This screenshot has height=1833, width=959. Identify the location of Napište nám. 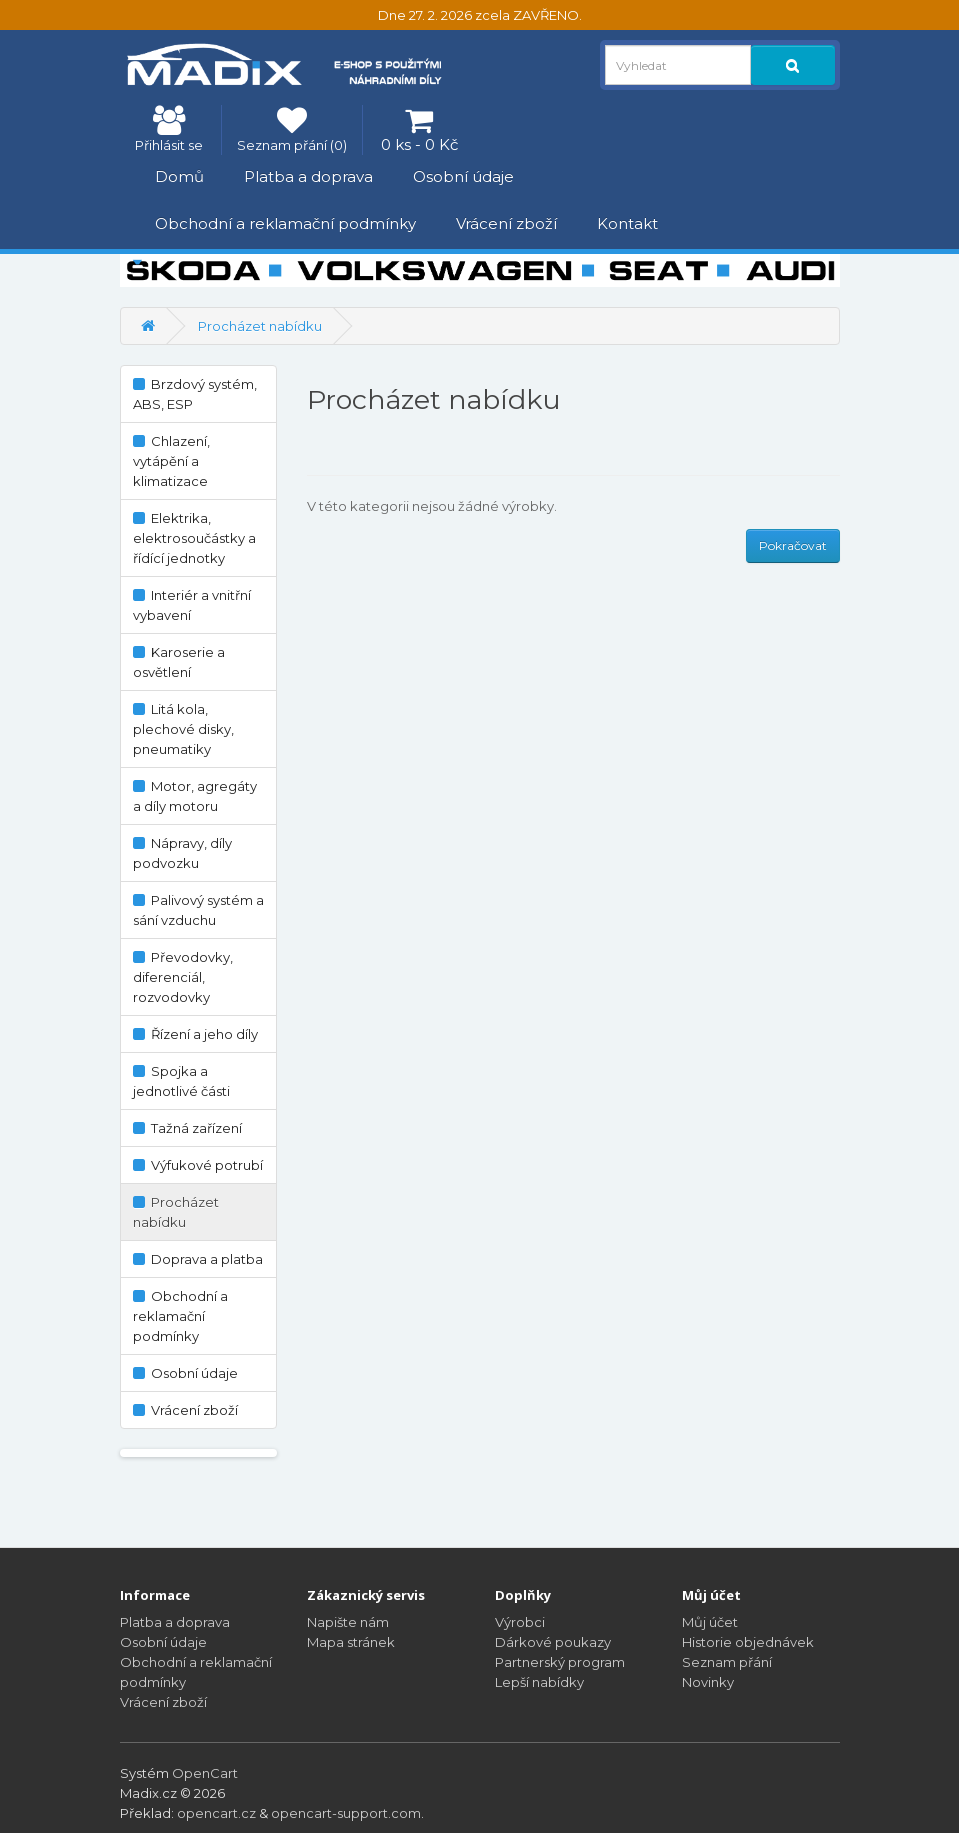
(348, 1622).